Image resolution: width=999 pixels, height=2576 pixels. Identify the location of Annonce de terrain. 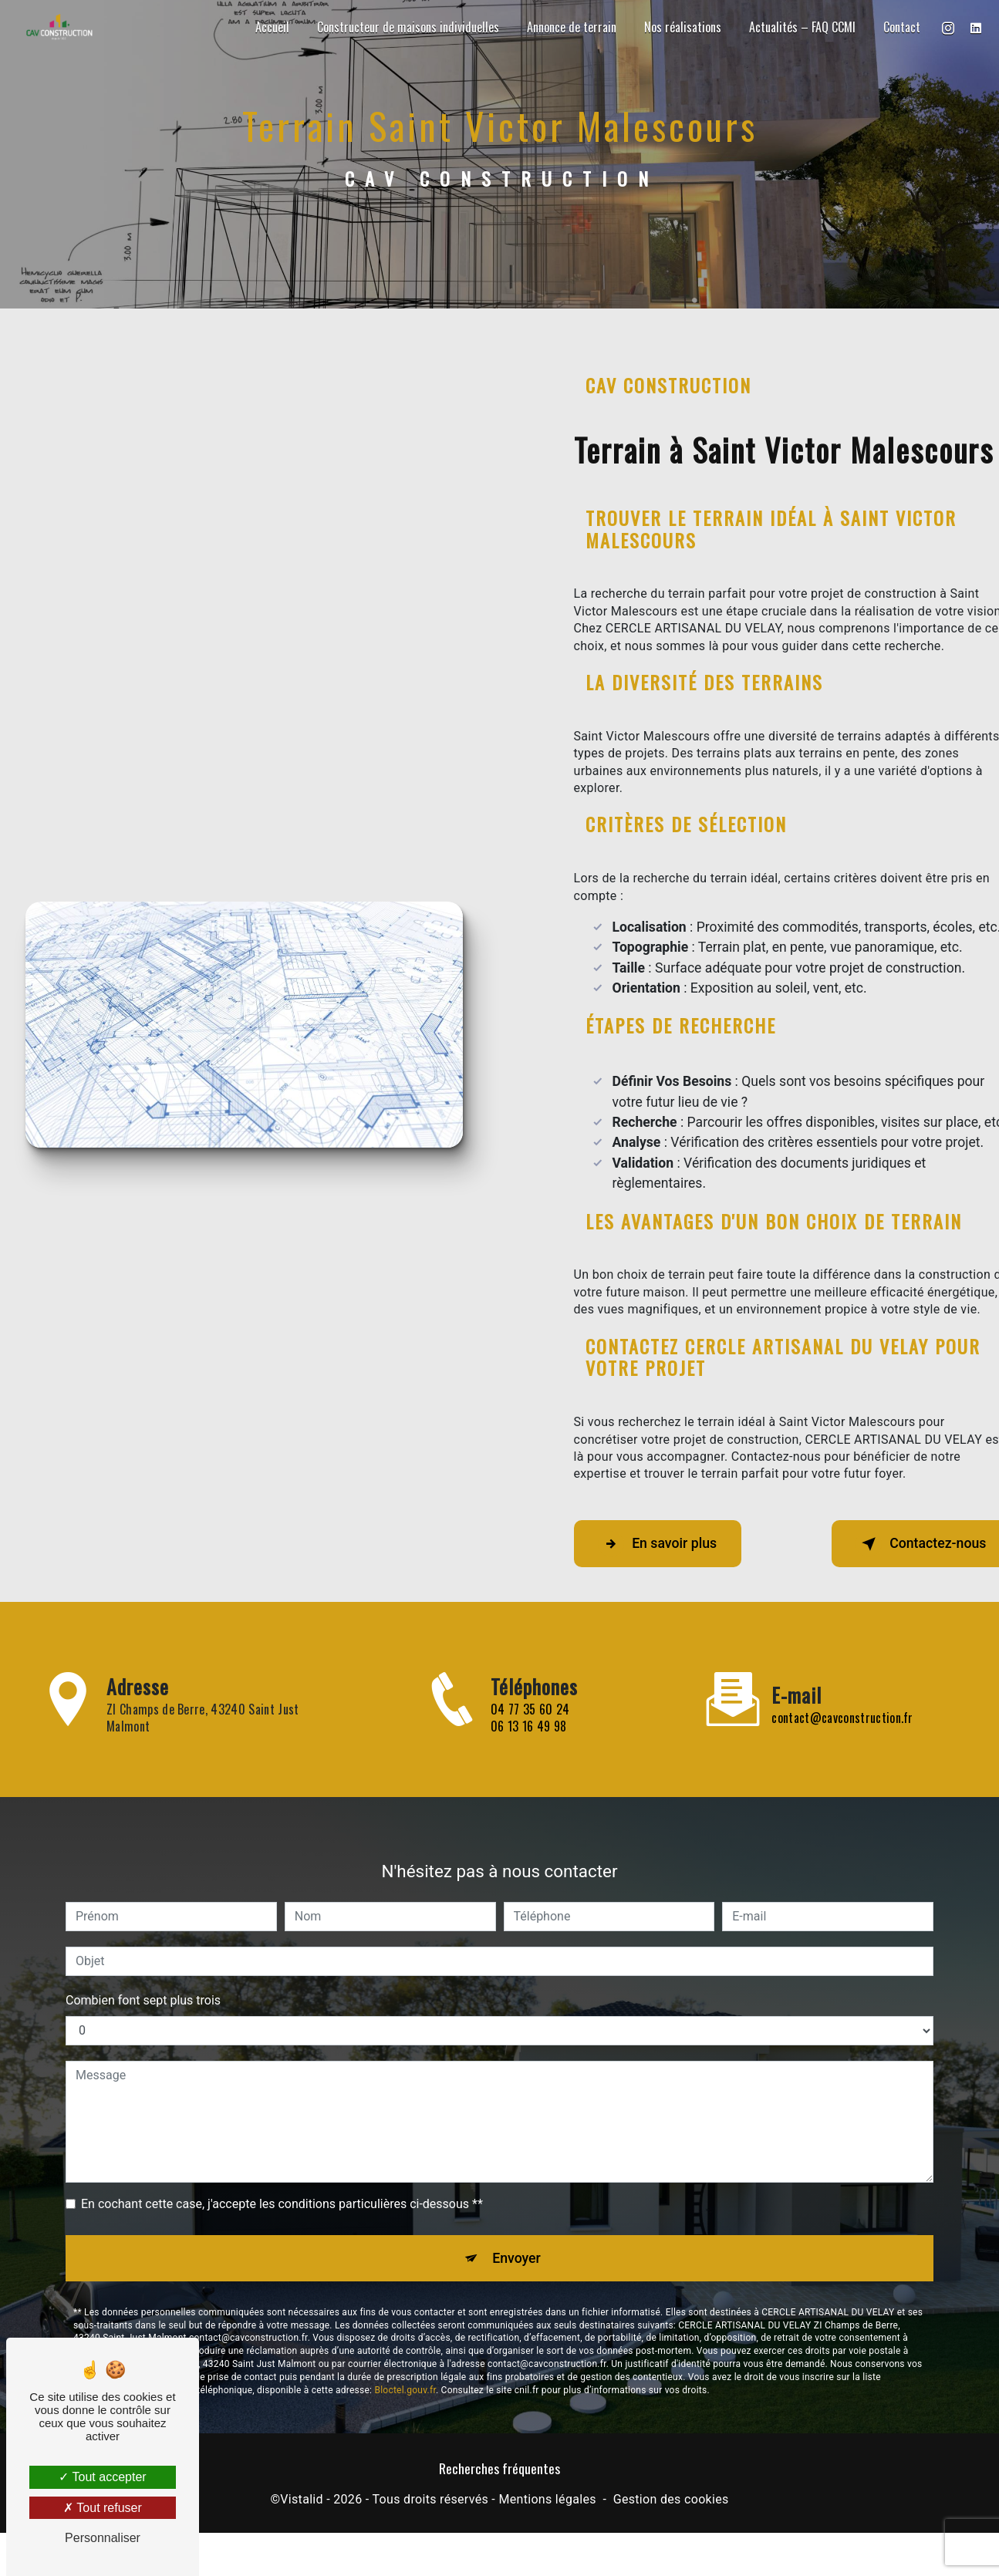
(568, 27).